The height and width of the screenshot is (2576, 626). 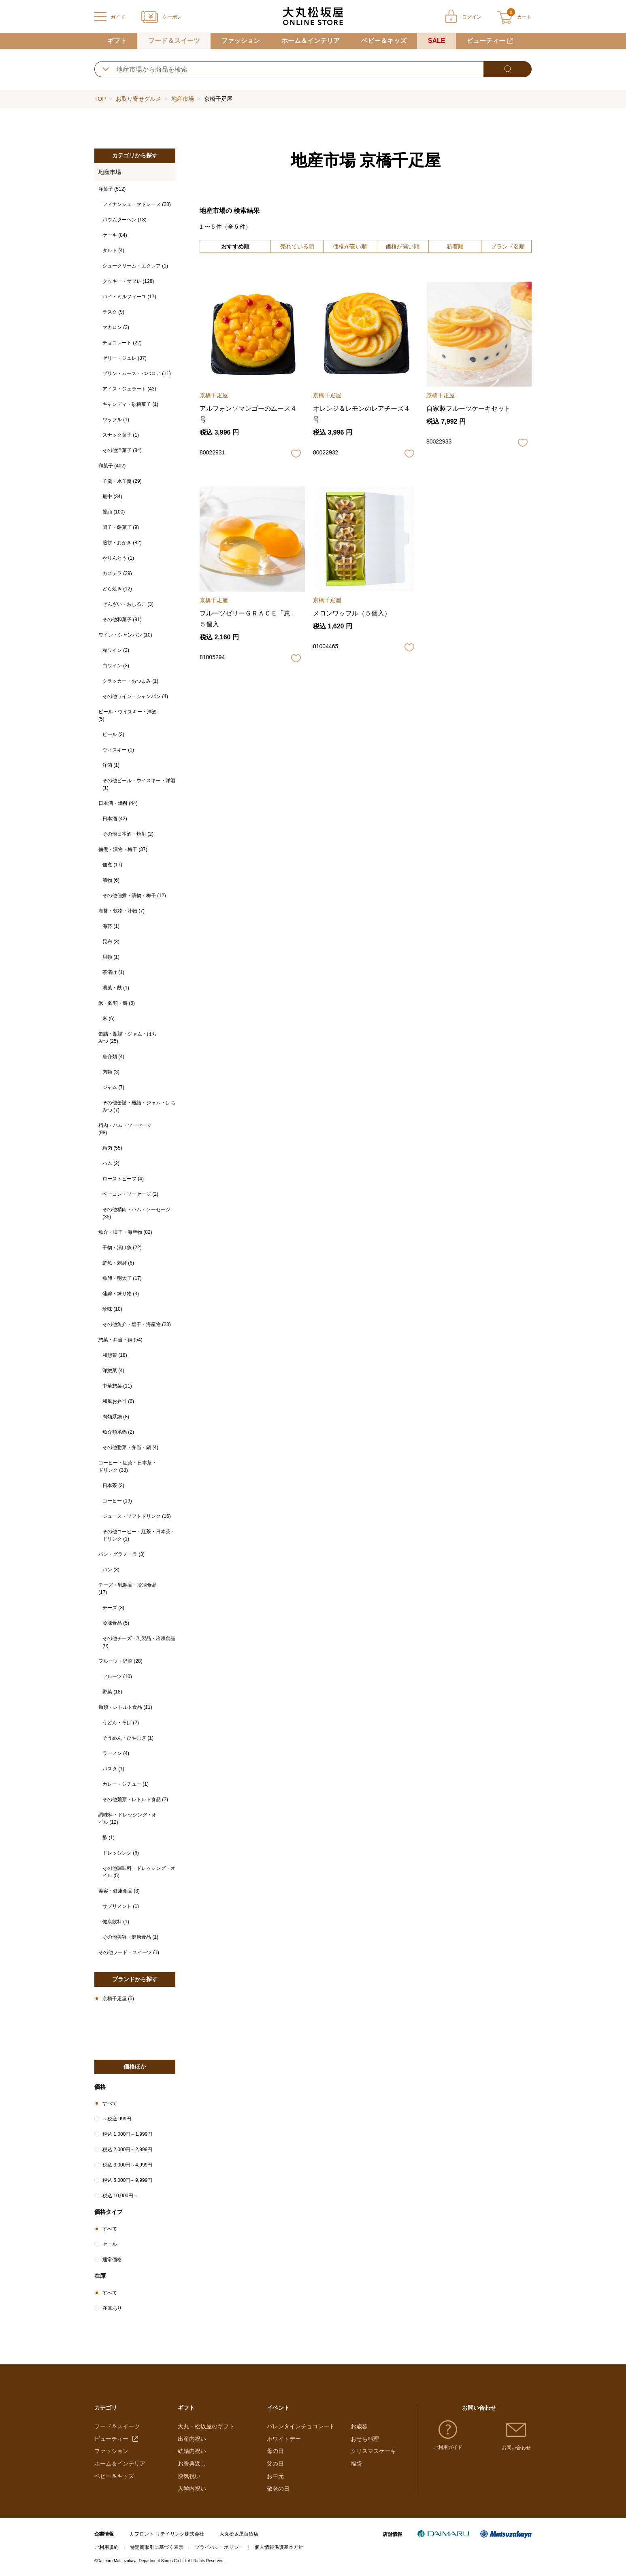 What do you see at coordinates (129, 296) in the screenshot?
I see `パイ・ミルフィーユ` at bounding box center [129, 296].